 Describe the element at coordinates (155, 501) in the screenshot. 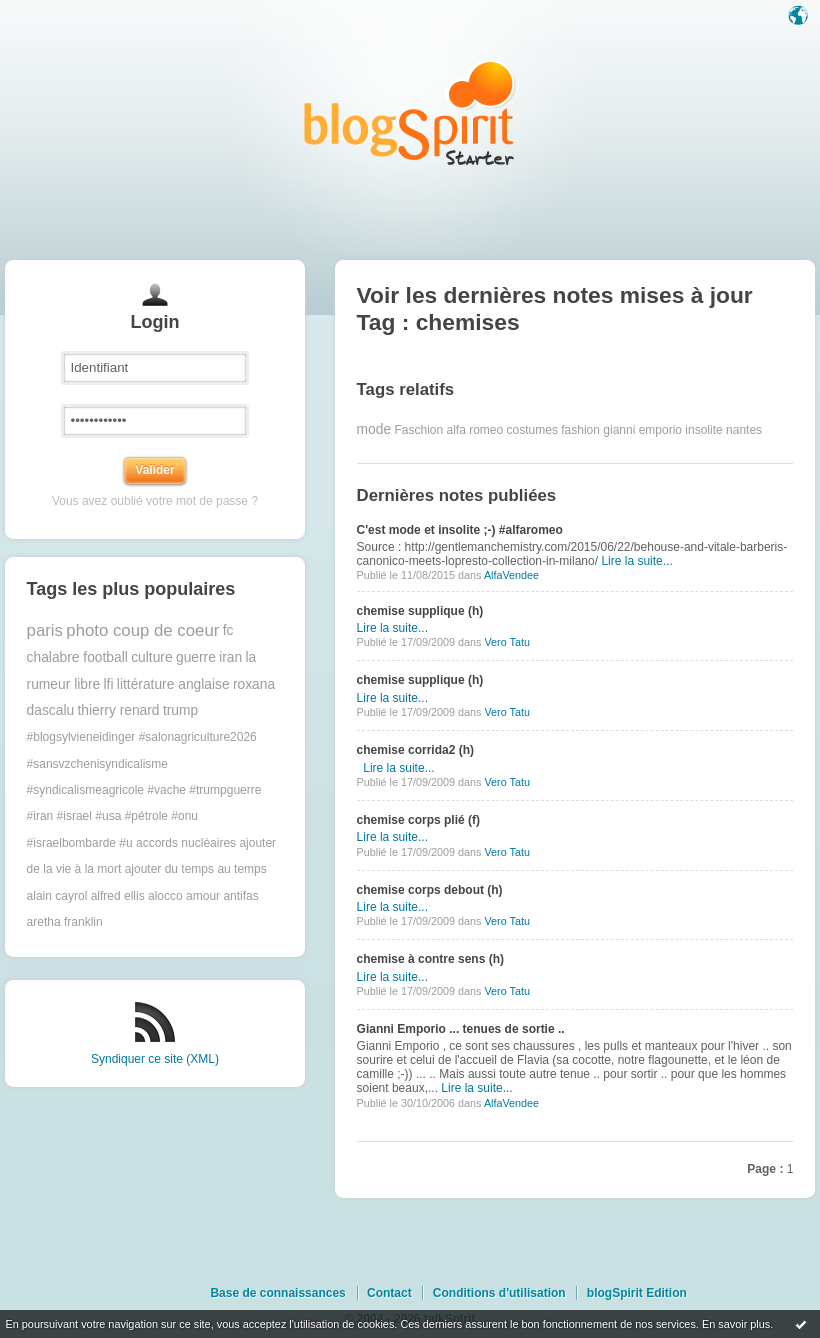

I see `Vous avez oublié votre mot de passe ?` at that location.